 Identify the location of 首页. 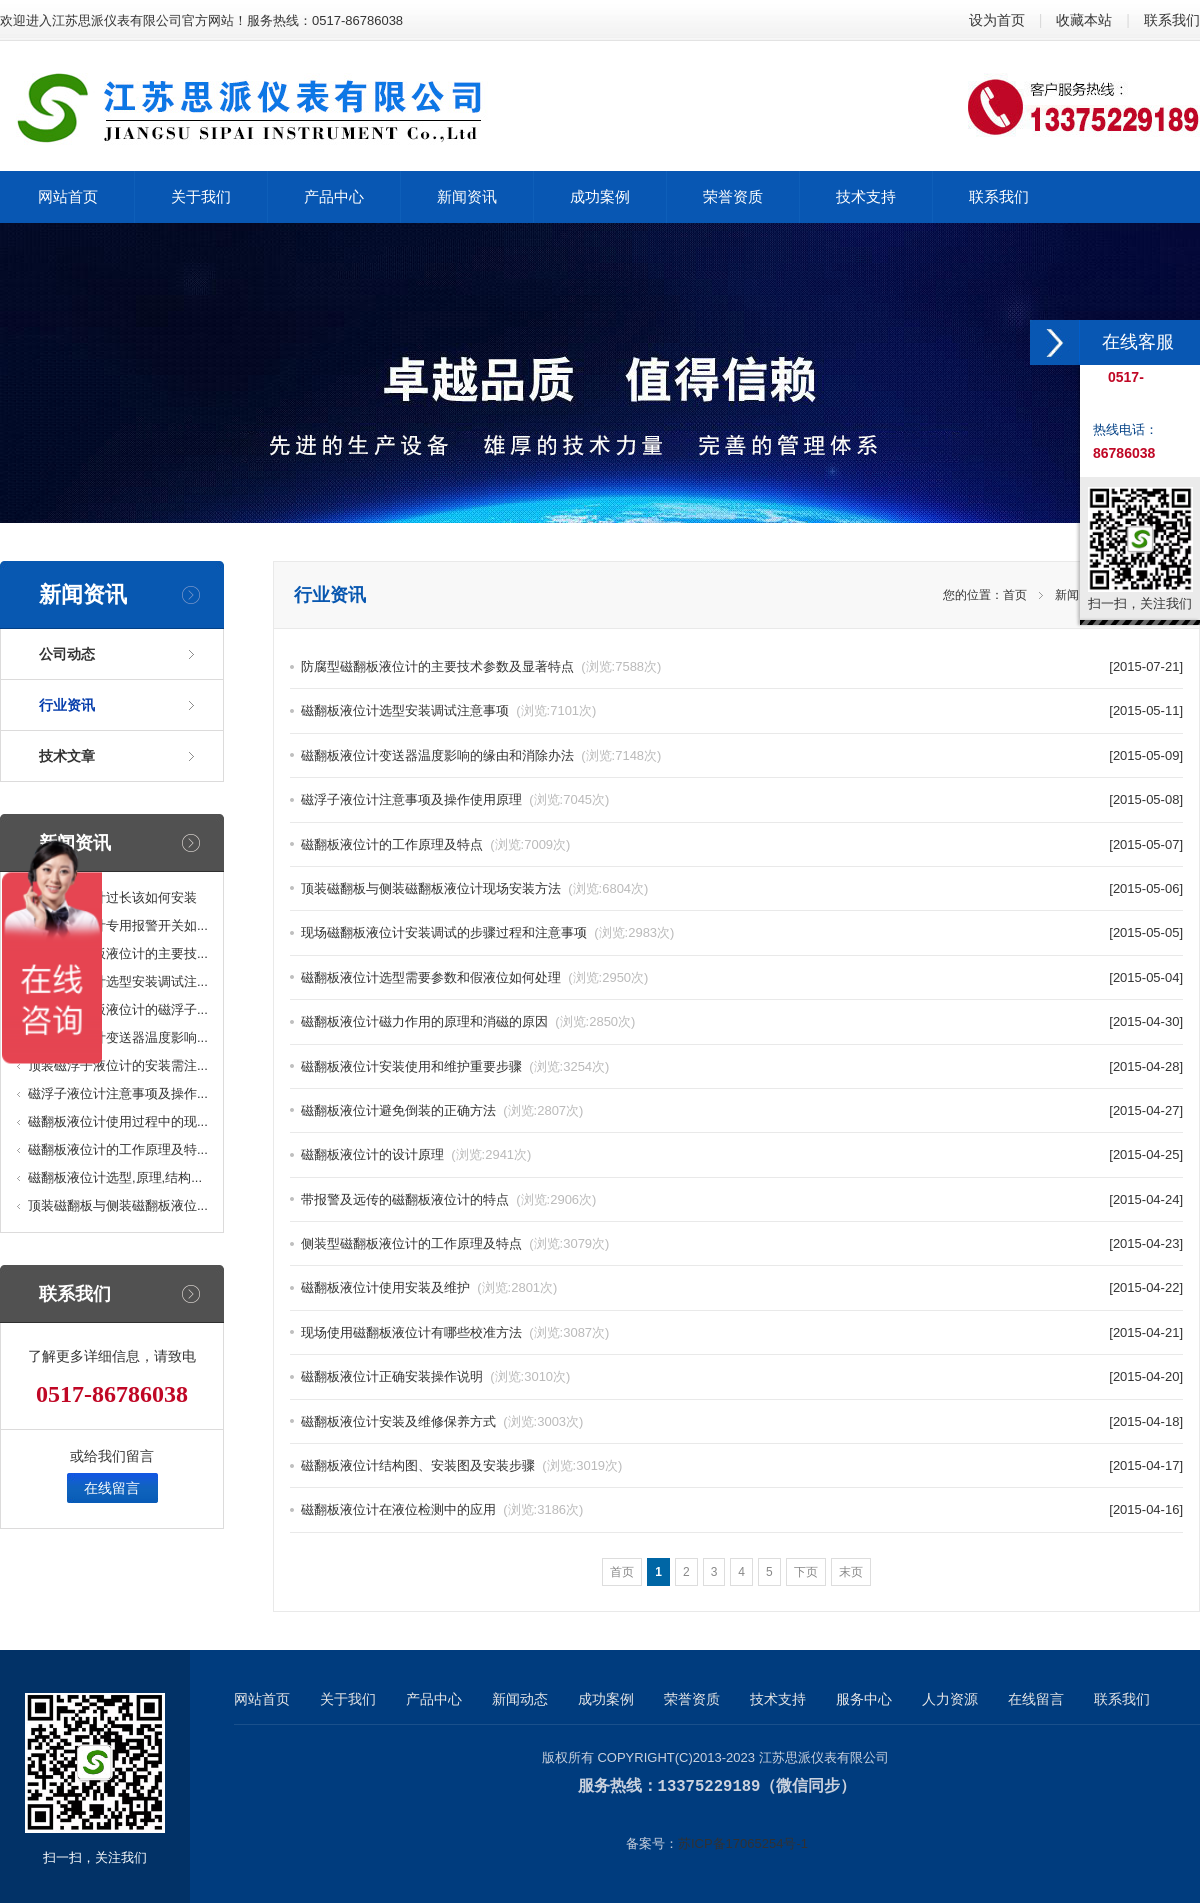
(1015, 595).